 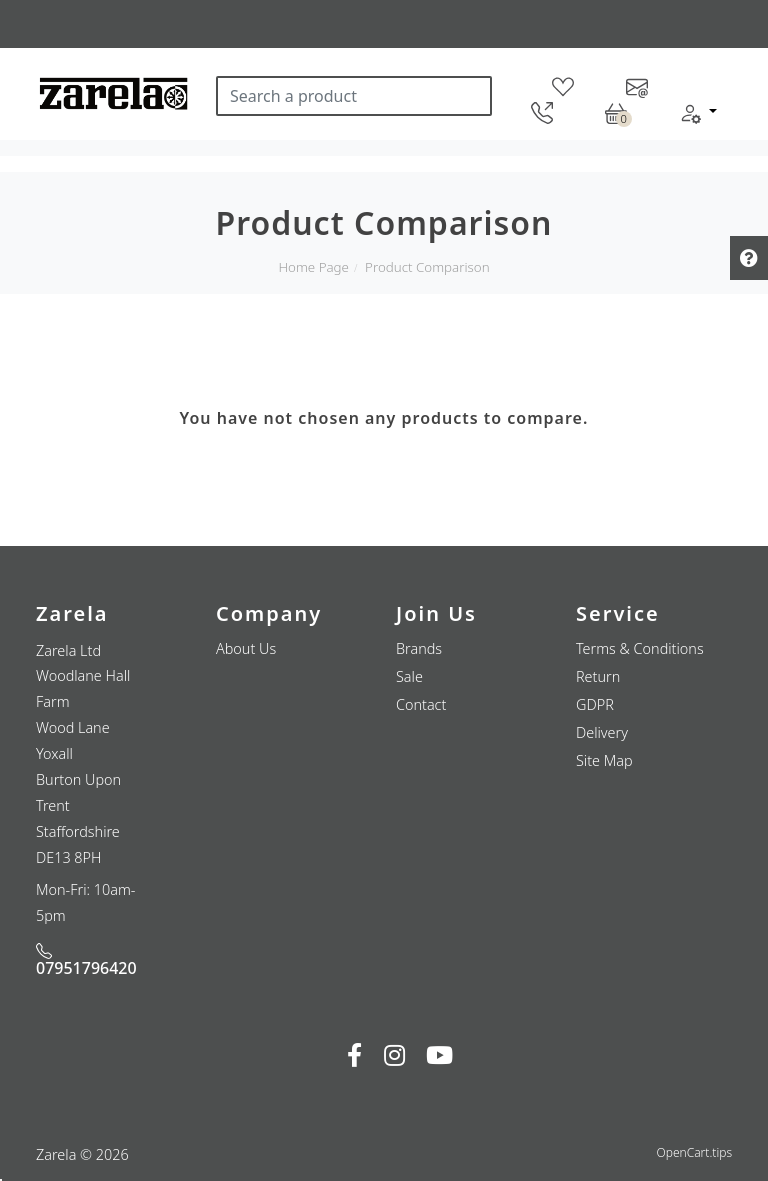 What do you see at coordinates (313, 267) in the screenshot?
I see `Home Page` at bounding box center [313, 267].